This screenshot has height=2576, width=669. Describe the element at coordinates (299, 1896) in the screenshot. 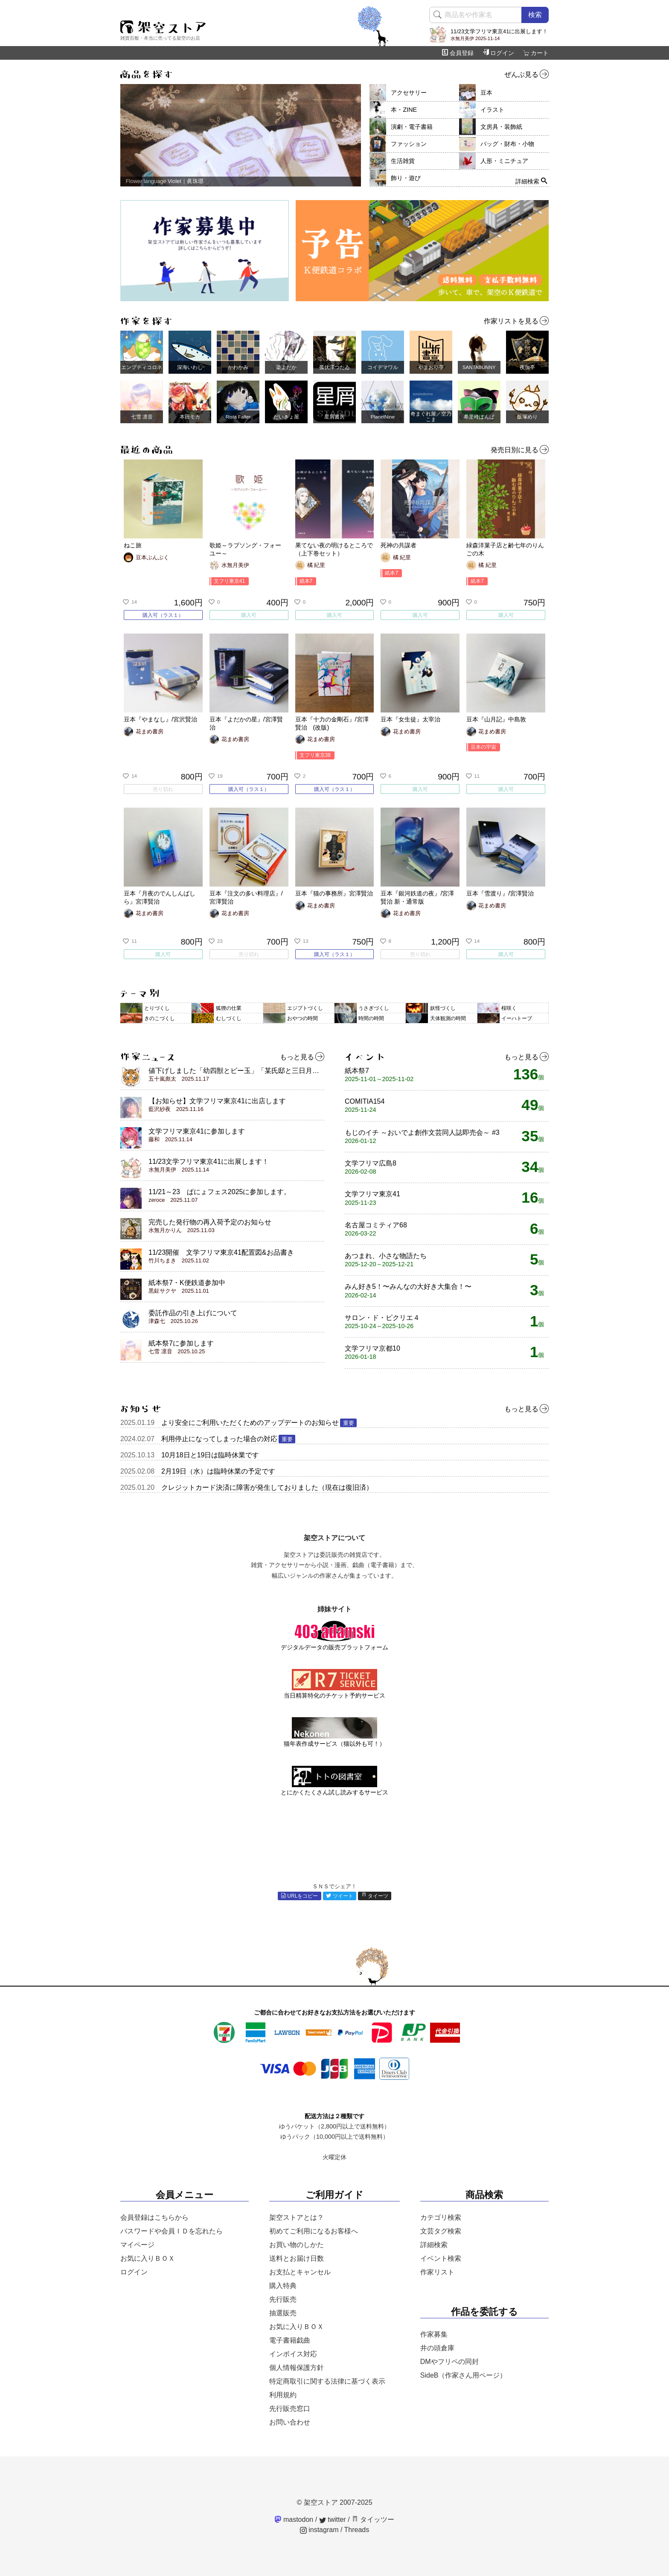

I see `URLをコピー` at that location.